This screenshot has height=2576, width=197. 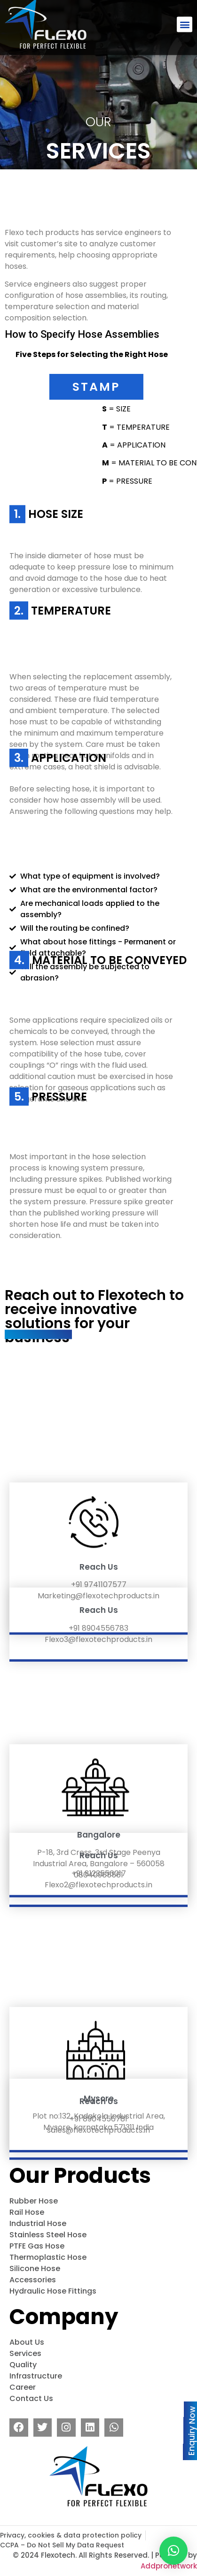 I want to click on [button], so click(x=184, y=17).